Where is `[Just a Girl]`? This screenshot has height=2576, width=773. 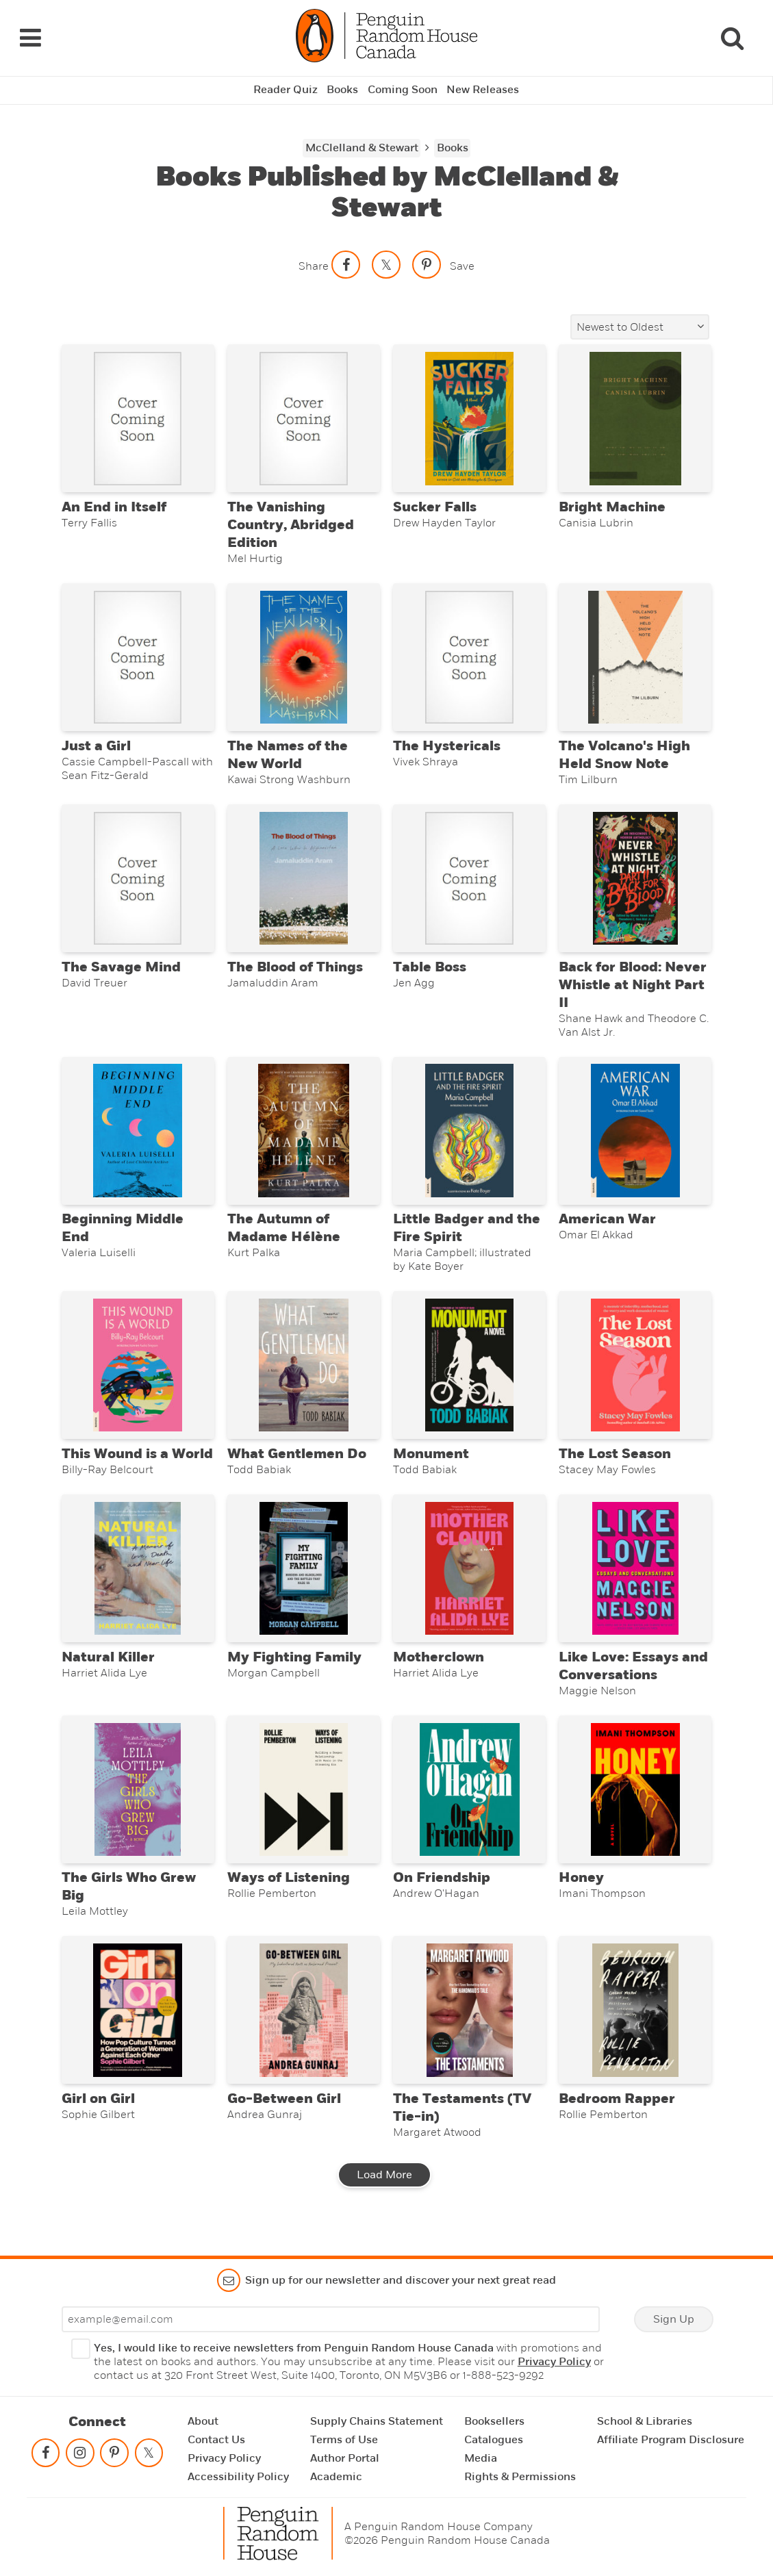 [Just a Girl] is located at coordinates (138, 658).